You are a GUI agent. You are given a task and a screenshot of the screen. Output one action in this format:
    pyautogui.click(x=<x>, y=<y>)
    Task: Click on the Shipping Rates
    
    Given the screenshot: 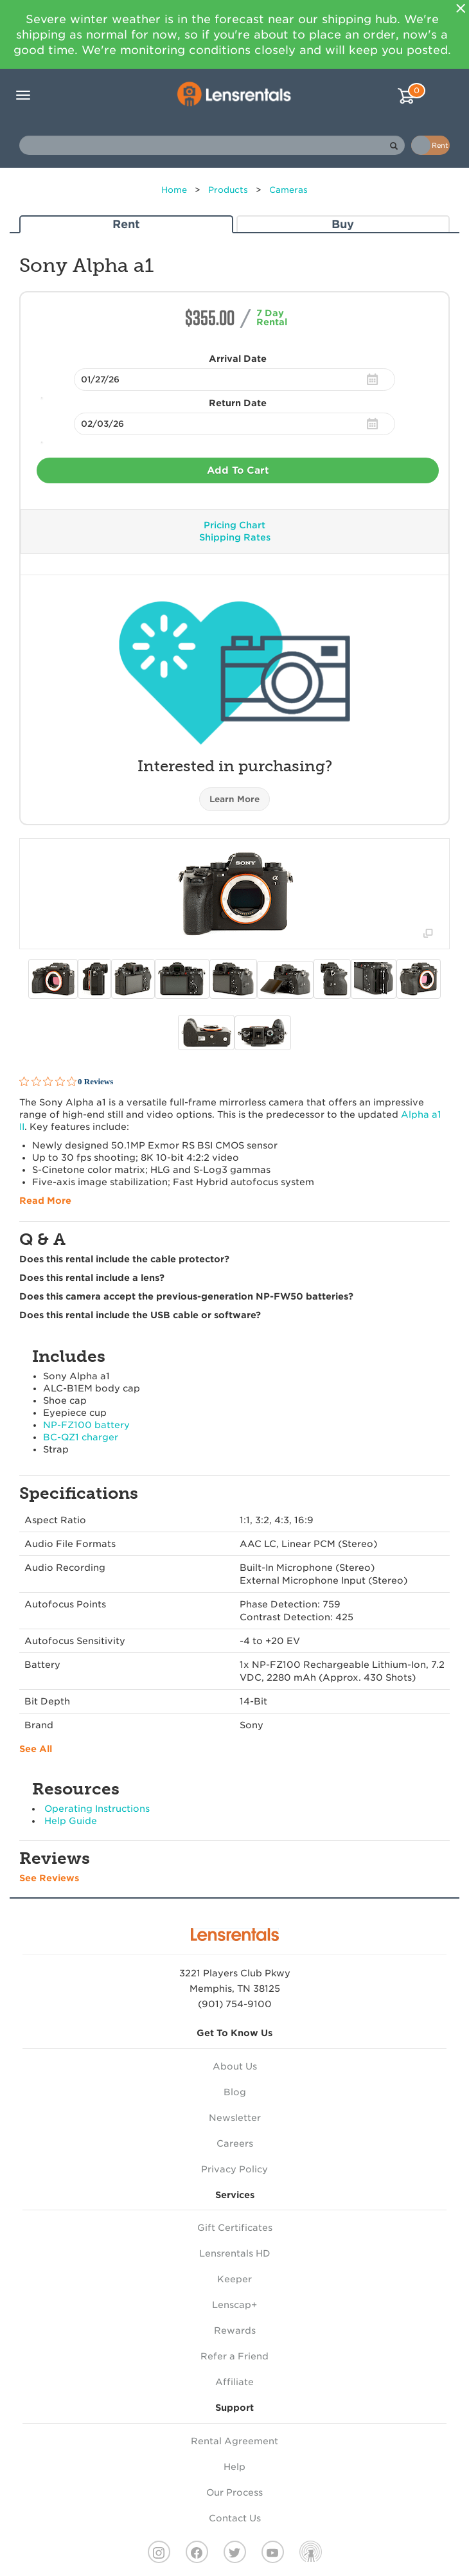 What is the action you would take?
    pyautogui.click(x=234, y=537)
    